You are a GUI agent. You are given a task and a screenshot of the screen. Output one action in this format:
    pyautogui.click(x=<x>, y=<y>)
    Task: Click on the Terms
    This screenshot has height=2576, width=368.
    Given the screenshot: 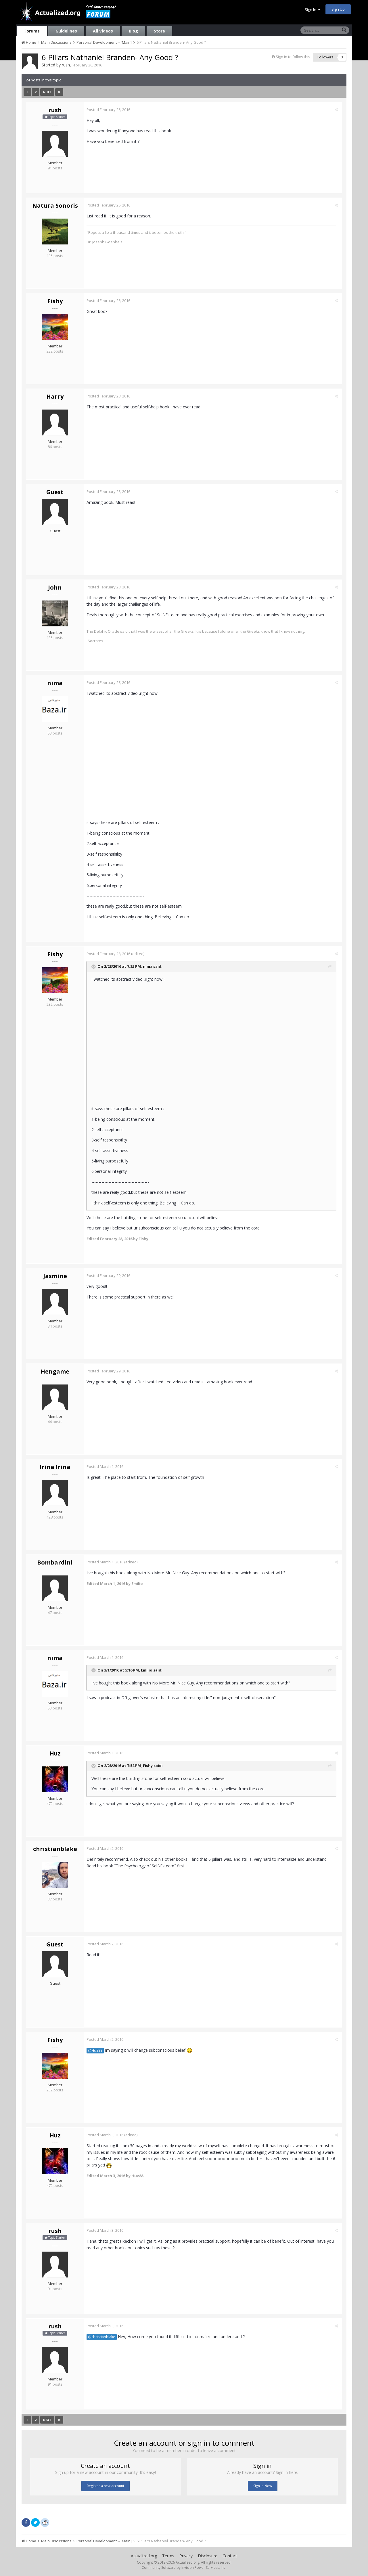 What is the action you would take?
    pyautogui.click(x=168, y=2555)
    